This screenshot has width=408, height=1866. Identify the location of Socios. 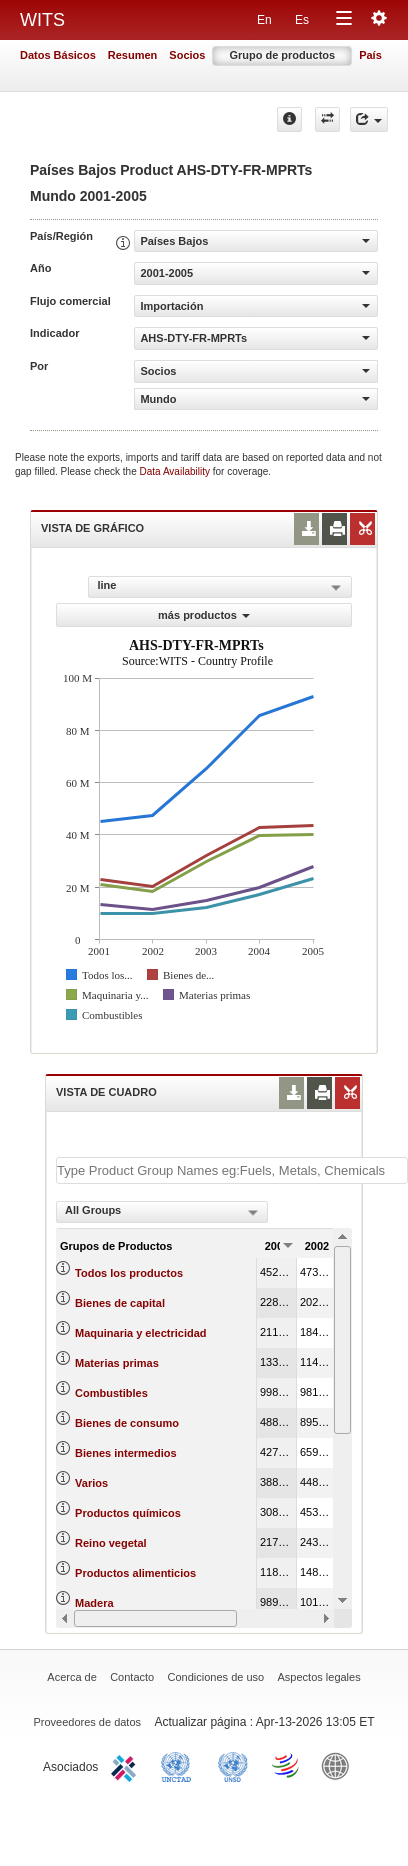
(187, 55).